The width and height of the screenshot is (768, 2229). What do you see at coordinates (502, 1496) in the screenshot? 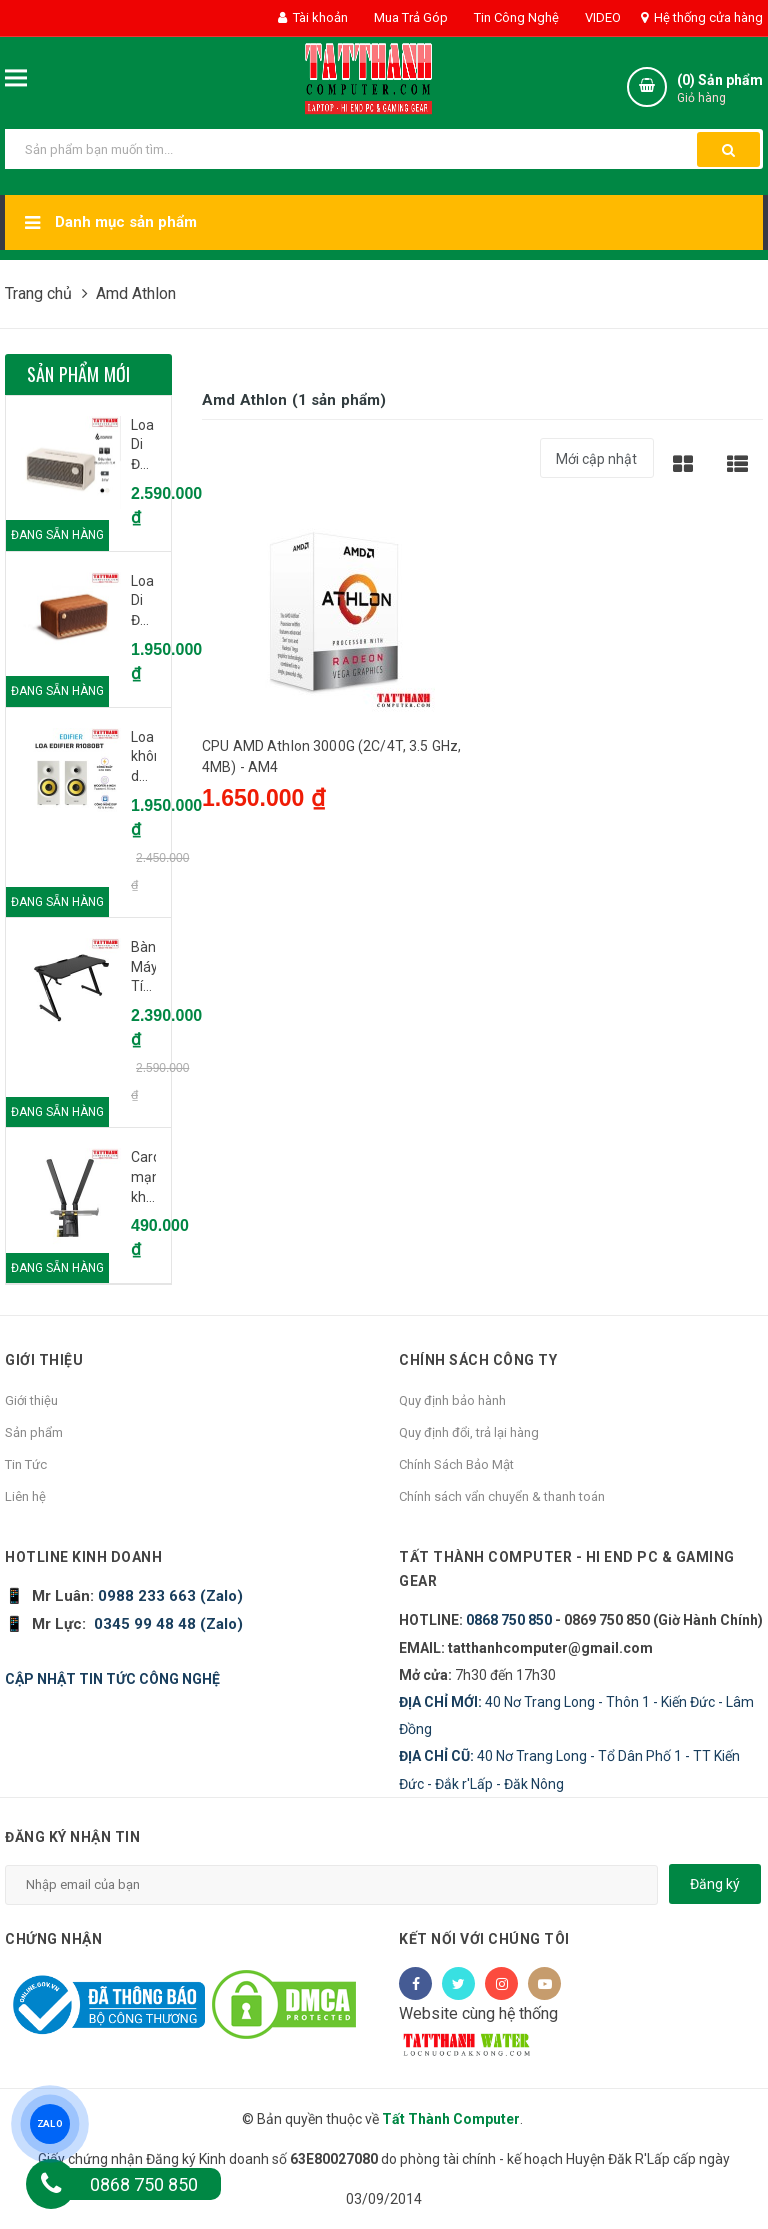
I see `Chính sách vẩn chuyển & thanh toán` at bounding box center [502, 1496].